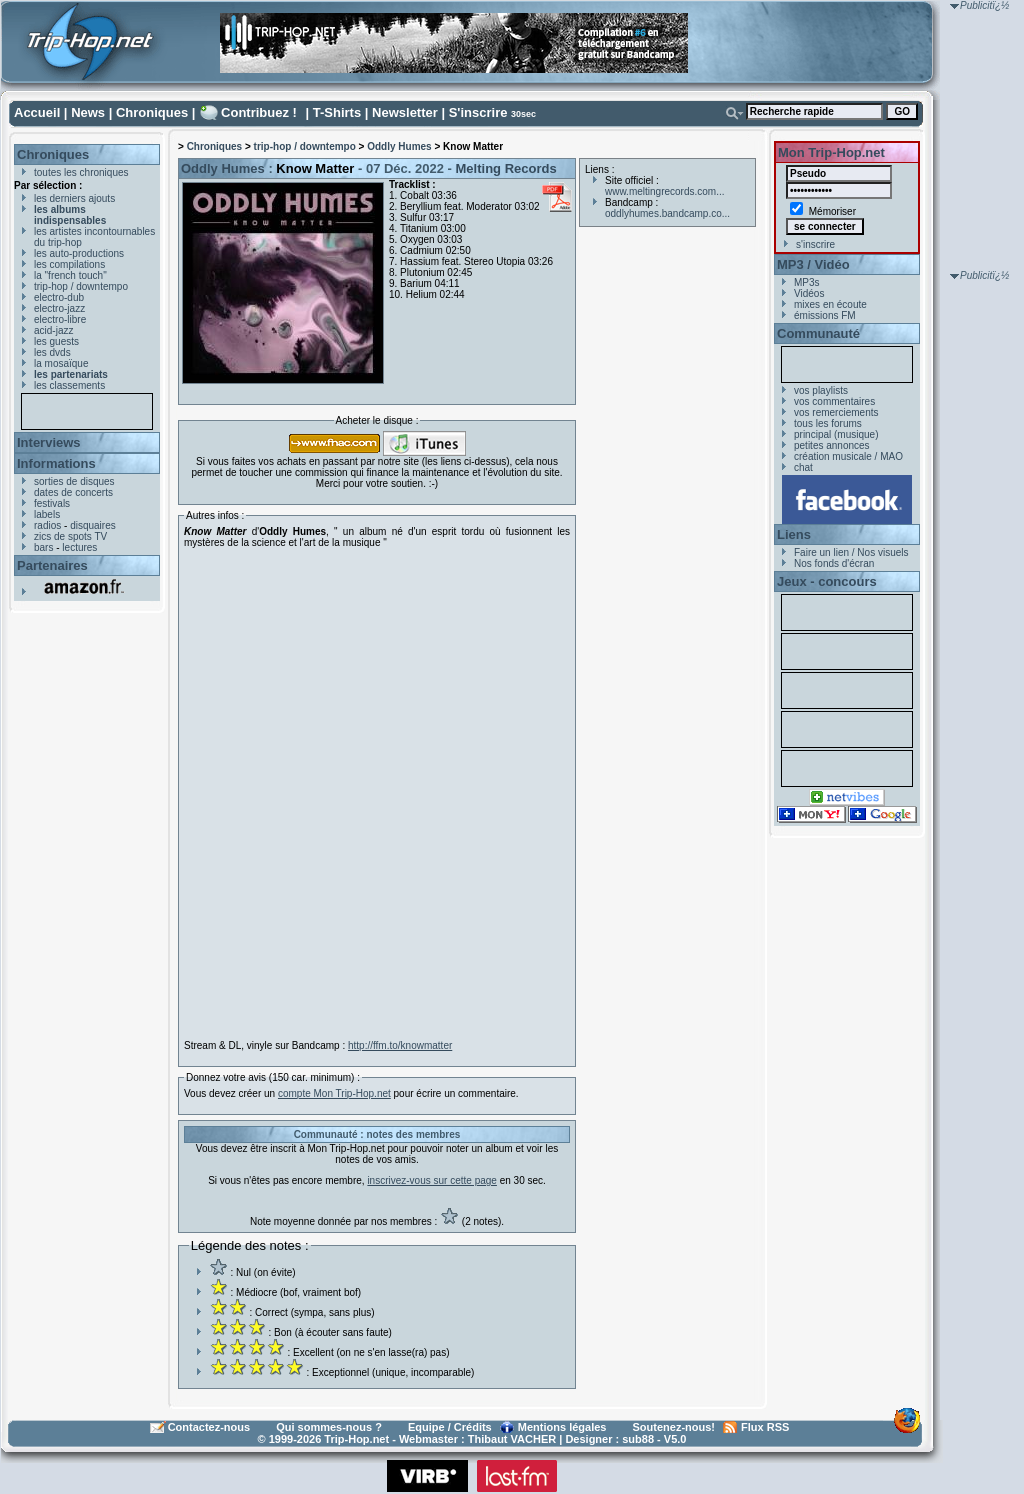  I want to click on la "french touch", so click(70, 275).